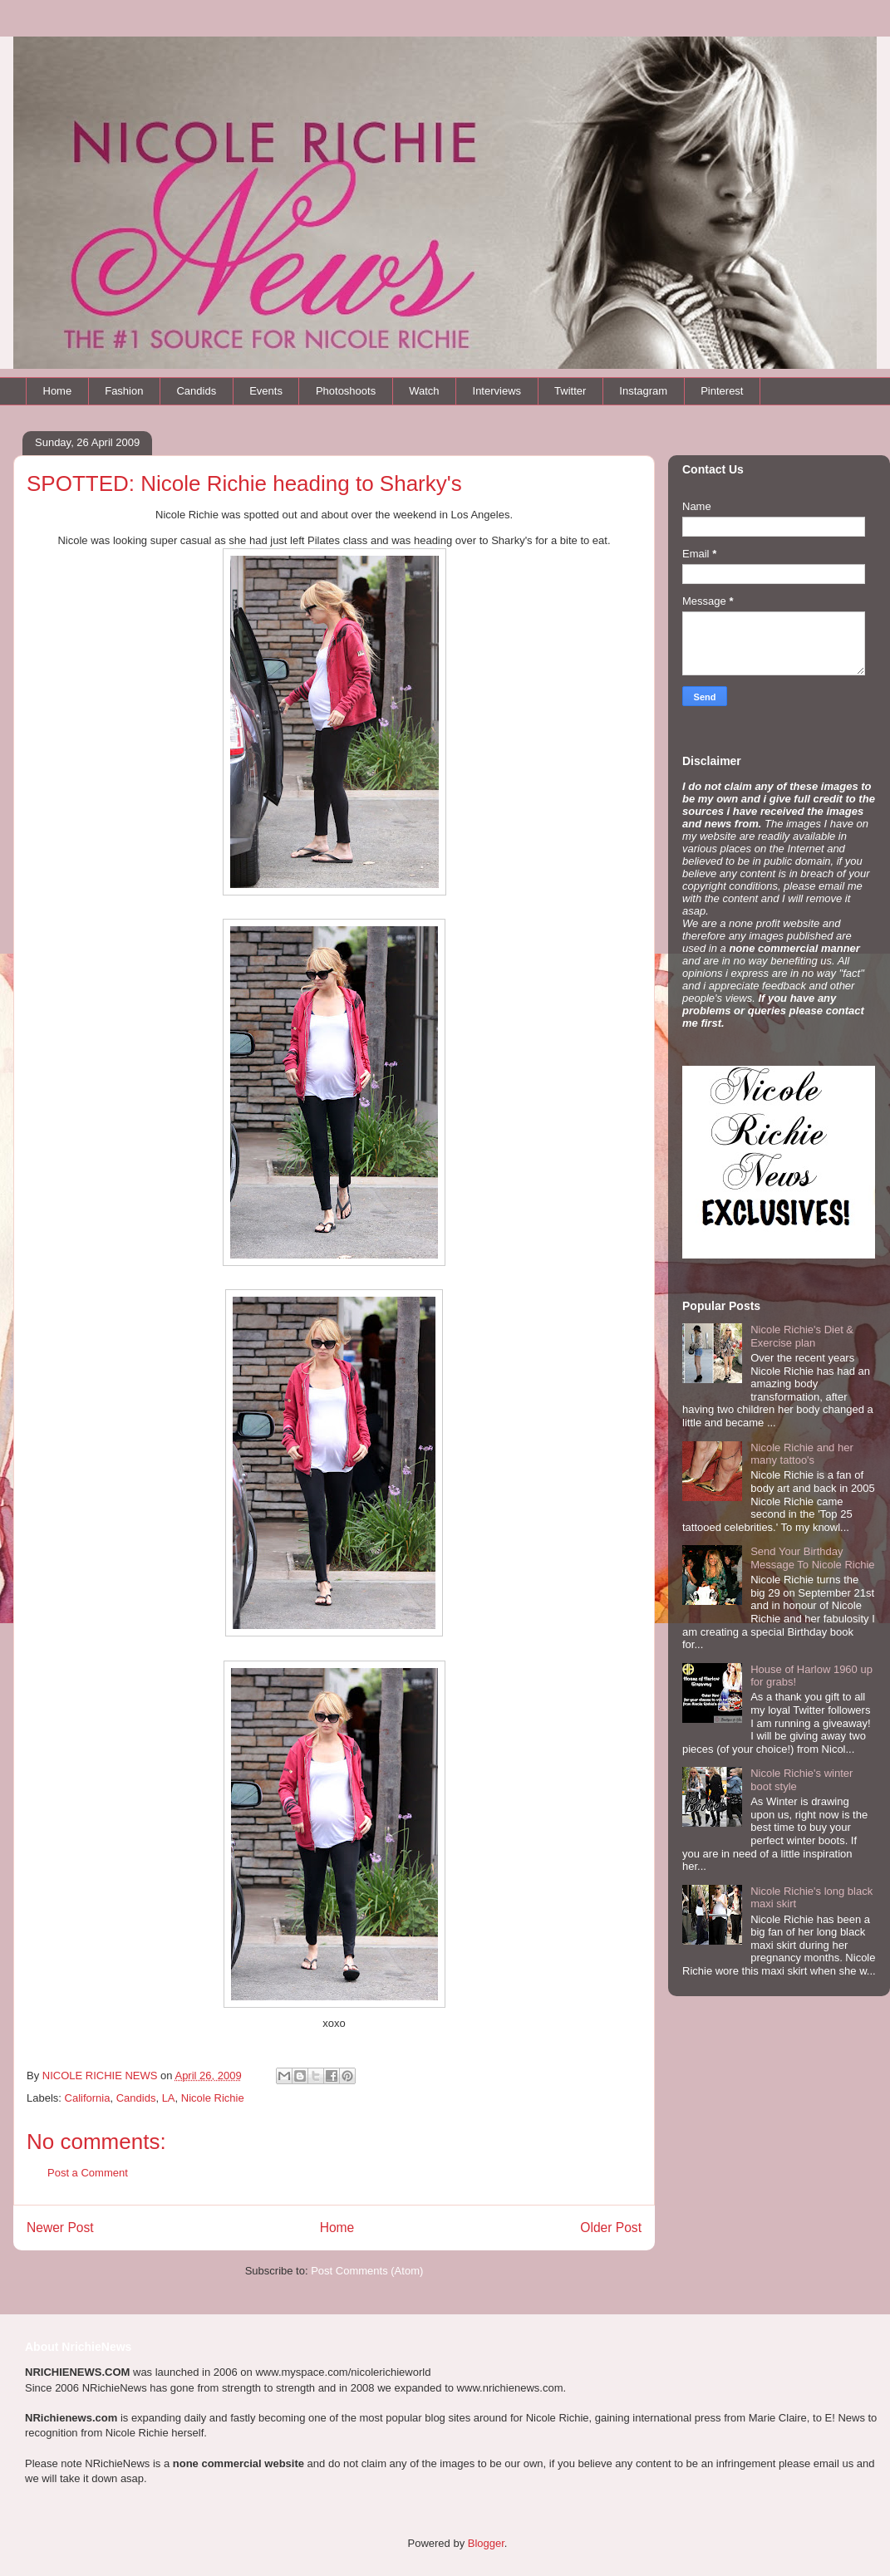 The image size is (890, 2576). I want to click on Fashion, so click(124, 391).